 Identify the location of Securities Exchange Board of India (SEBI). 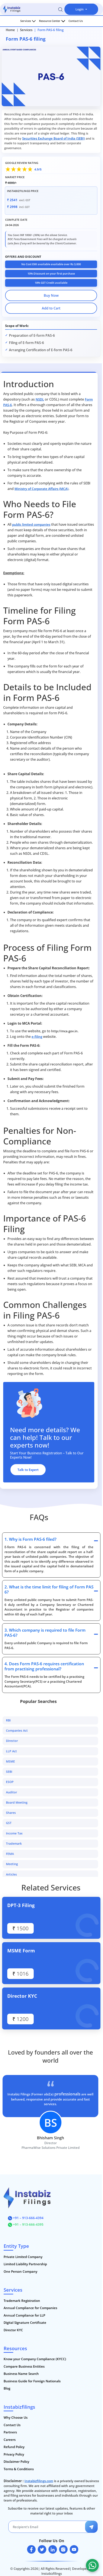
(53, 138).